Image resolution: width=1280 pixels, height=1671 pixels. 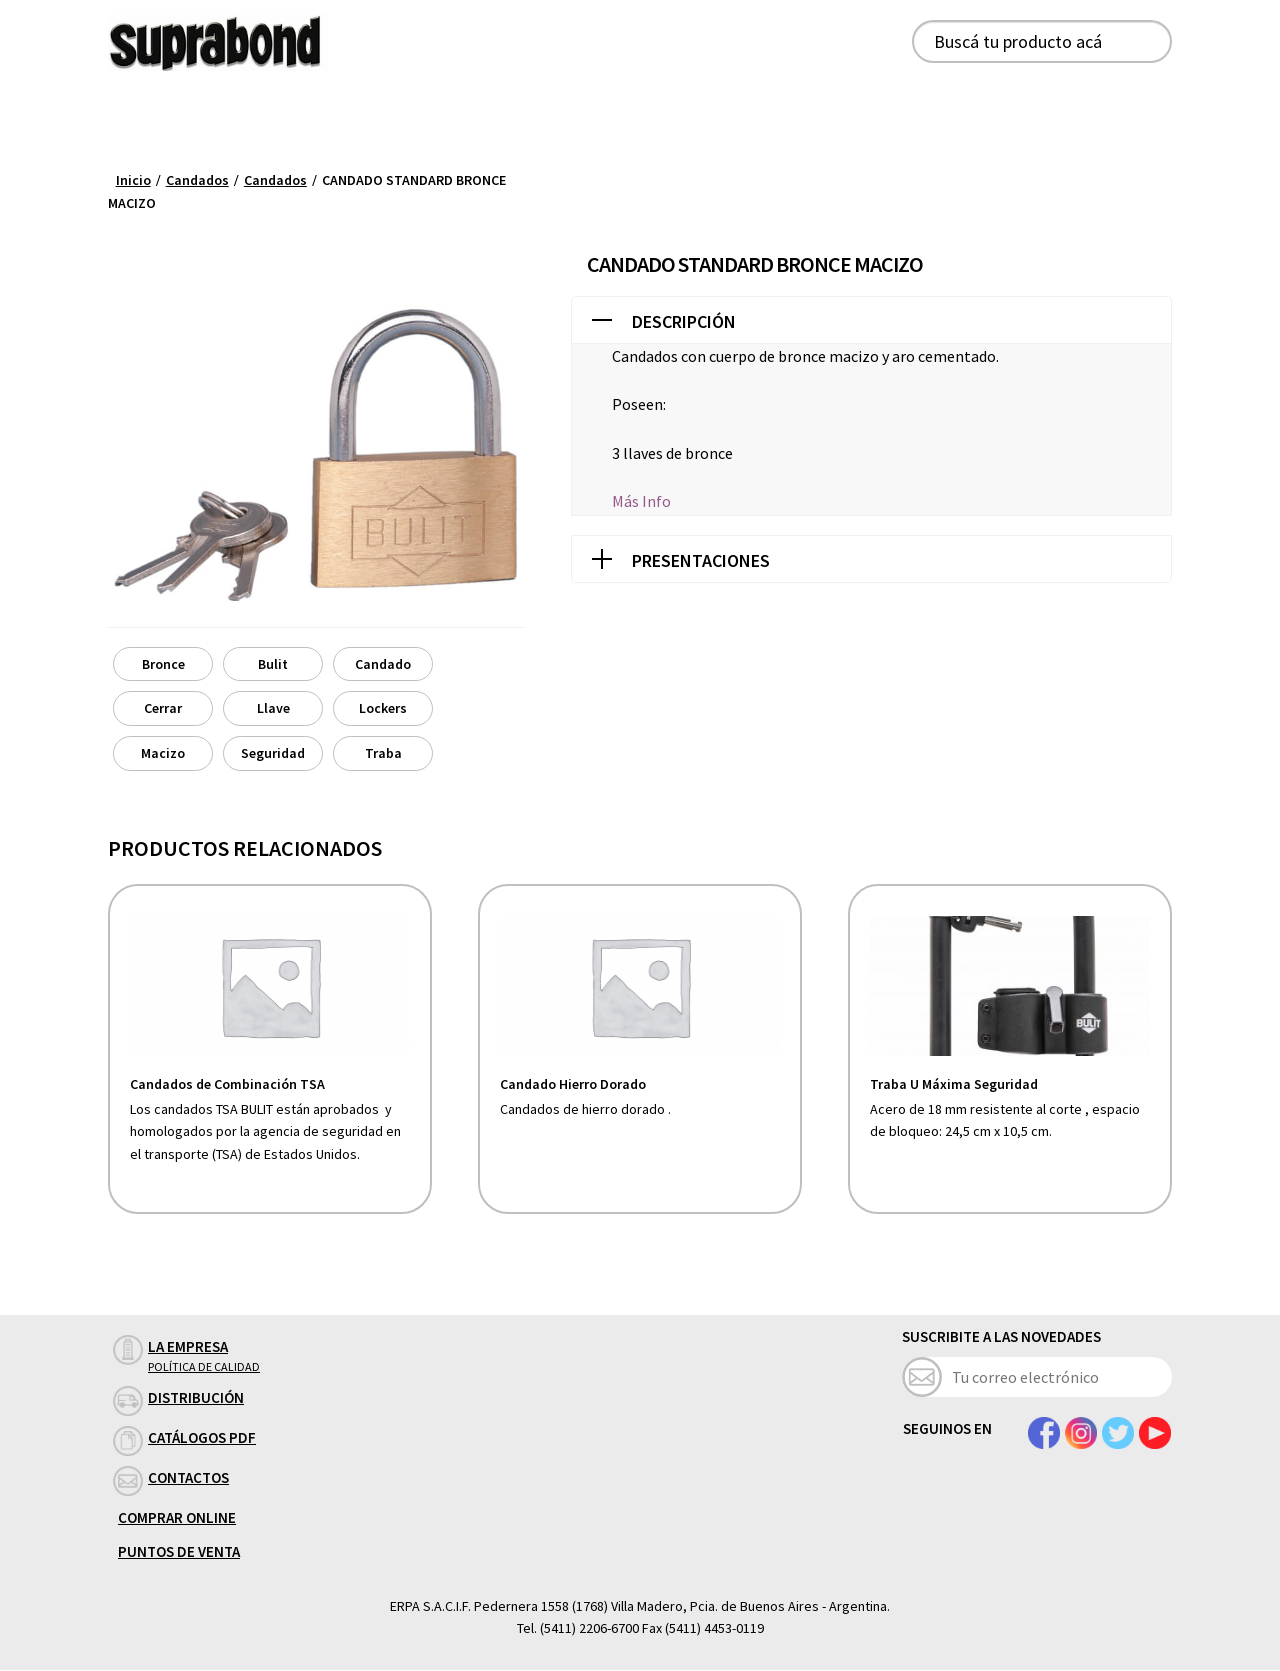 What do you see at coordinates (197, 180) in the screenshot?
I see `Candados` at bounding box center [197, 180].